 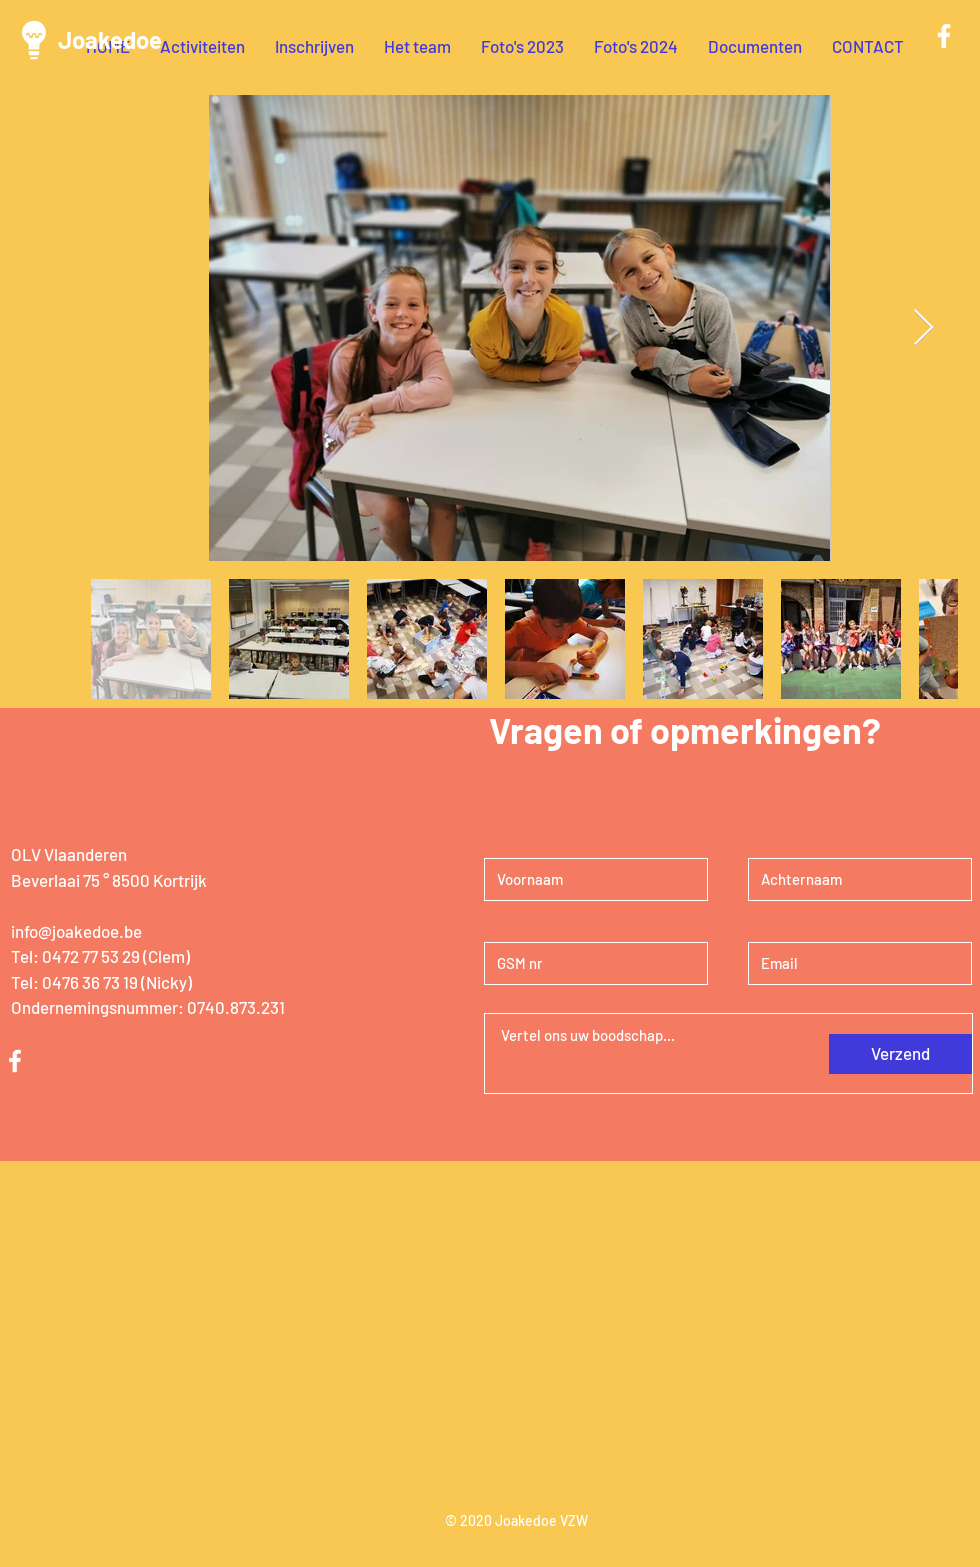 What do you see at coordinates (923, 328) in the screenshot?
I see `[Next Item]` at bounding box center [923, 328].